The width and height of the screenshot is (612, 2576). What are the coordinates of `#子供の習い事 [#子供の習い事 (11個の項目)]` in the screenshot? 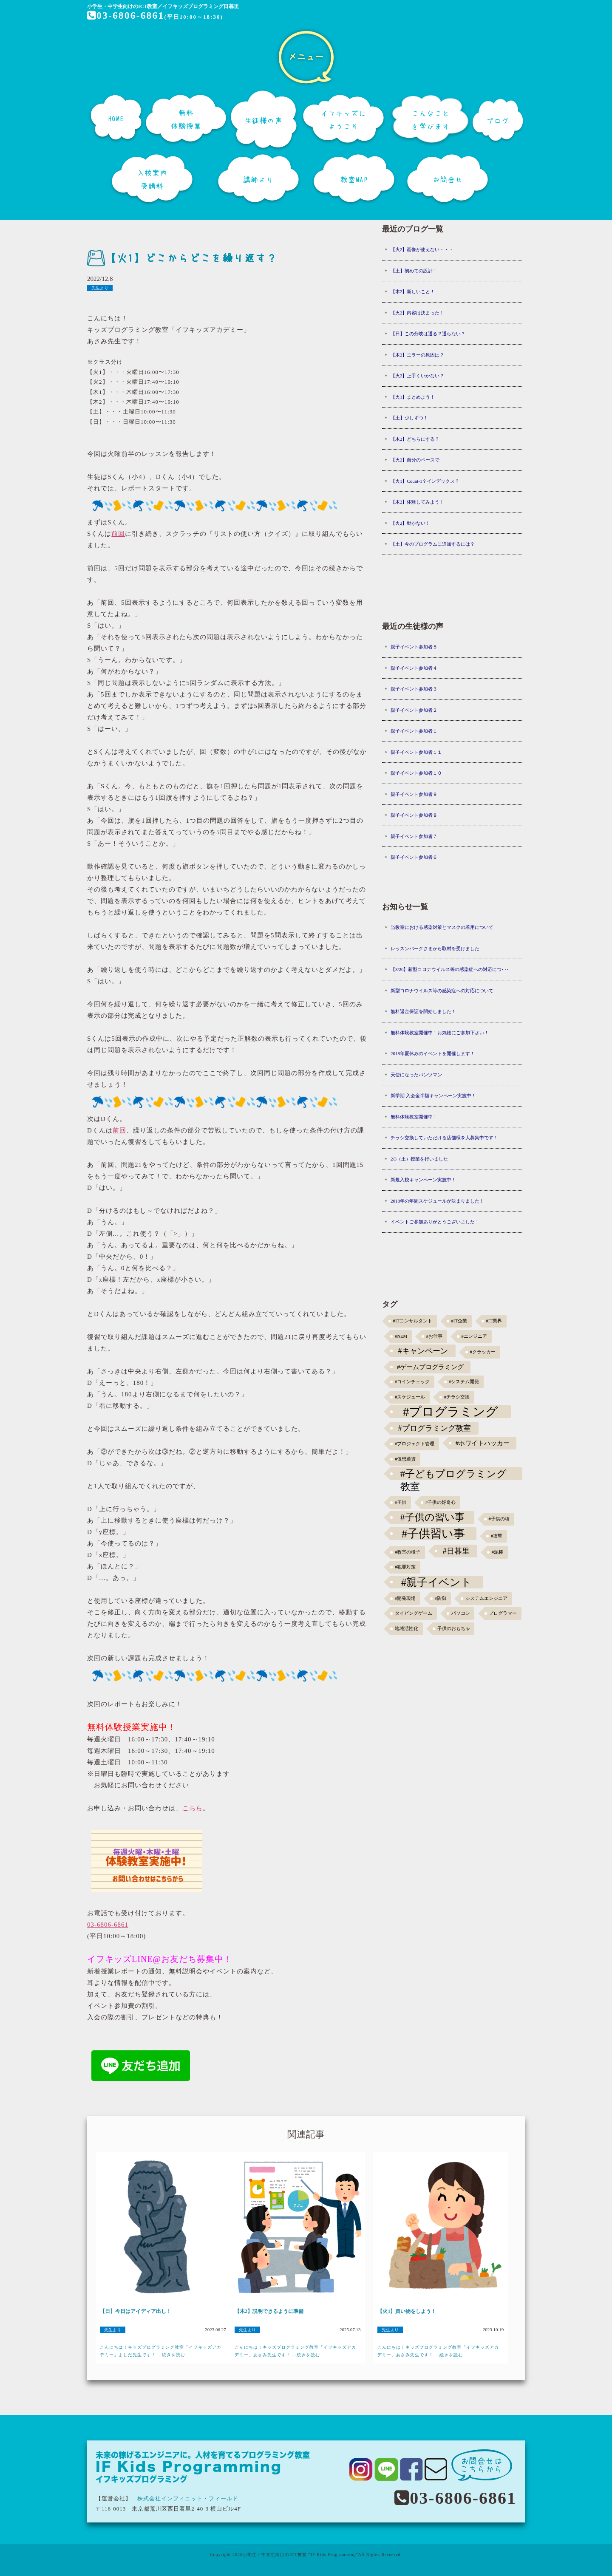 It's located at (432, 1517).